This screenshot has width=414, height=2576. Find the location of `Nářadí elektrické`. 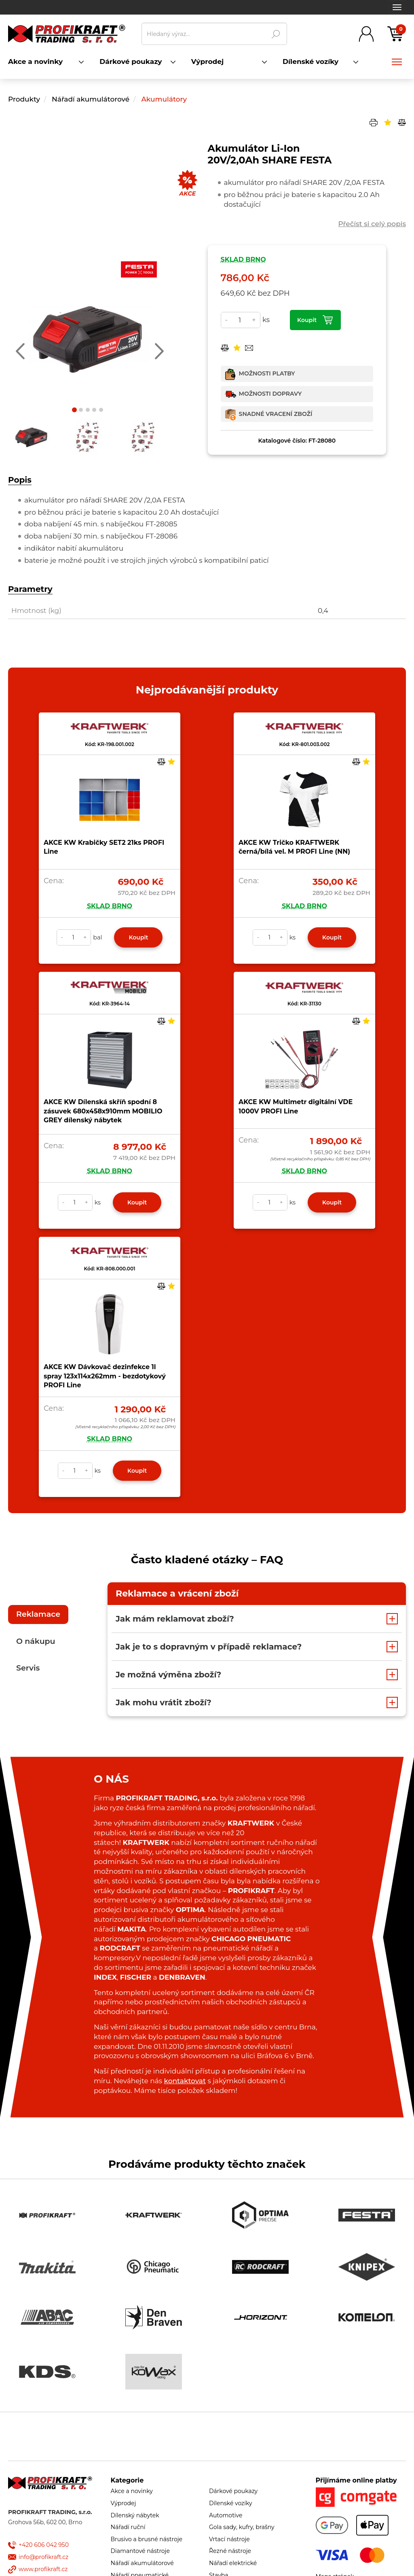

Nářadí elektrické is located at coordinates (233, 2563).